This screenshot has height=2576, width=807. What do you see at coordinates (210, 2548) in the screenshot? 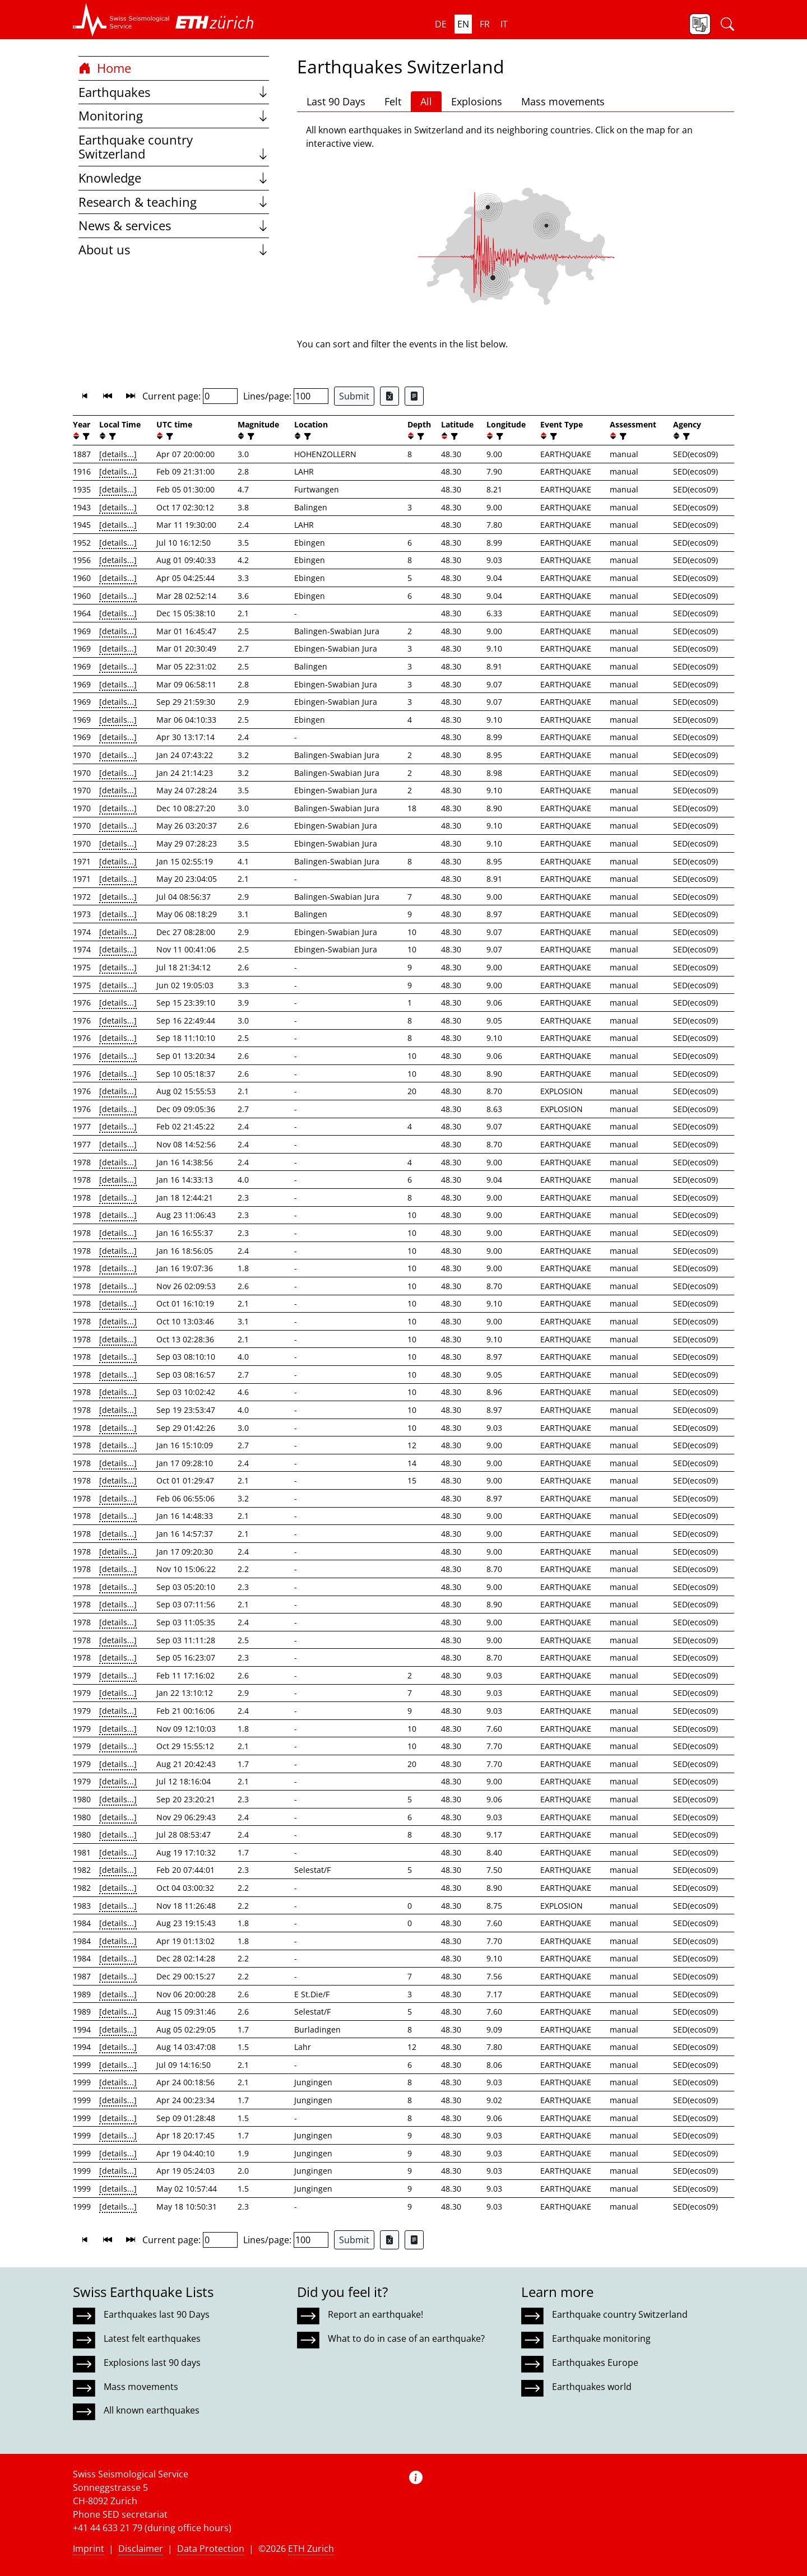
I see `Data Protection` at bounding box center [210, 2548].